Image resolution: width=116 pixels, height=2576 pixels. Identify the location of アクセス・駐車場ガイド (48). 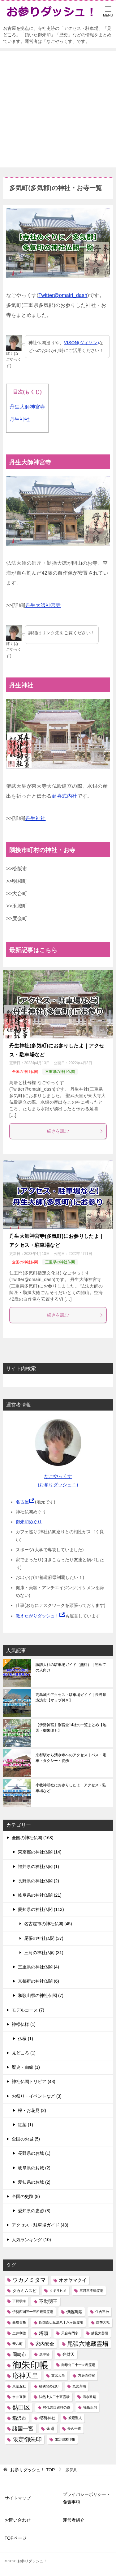
(40, 2225).